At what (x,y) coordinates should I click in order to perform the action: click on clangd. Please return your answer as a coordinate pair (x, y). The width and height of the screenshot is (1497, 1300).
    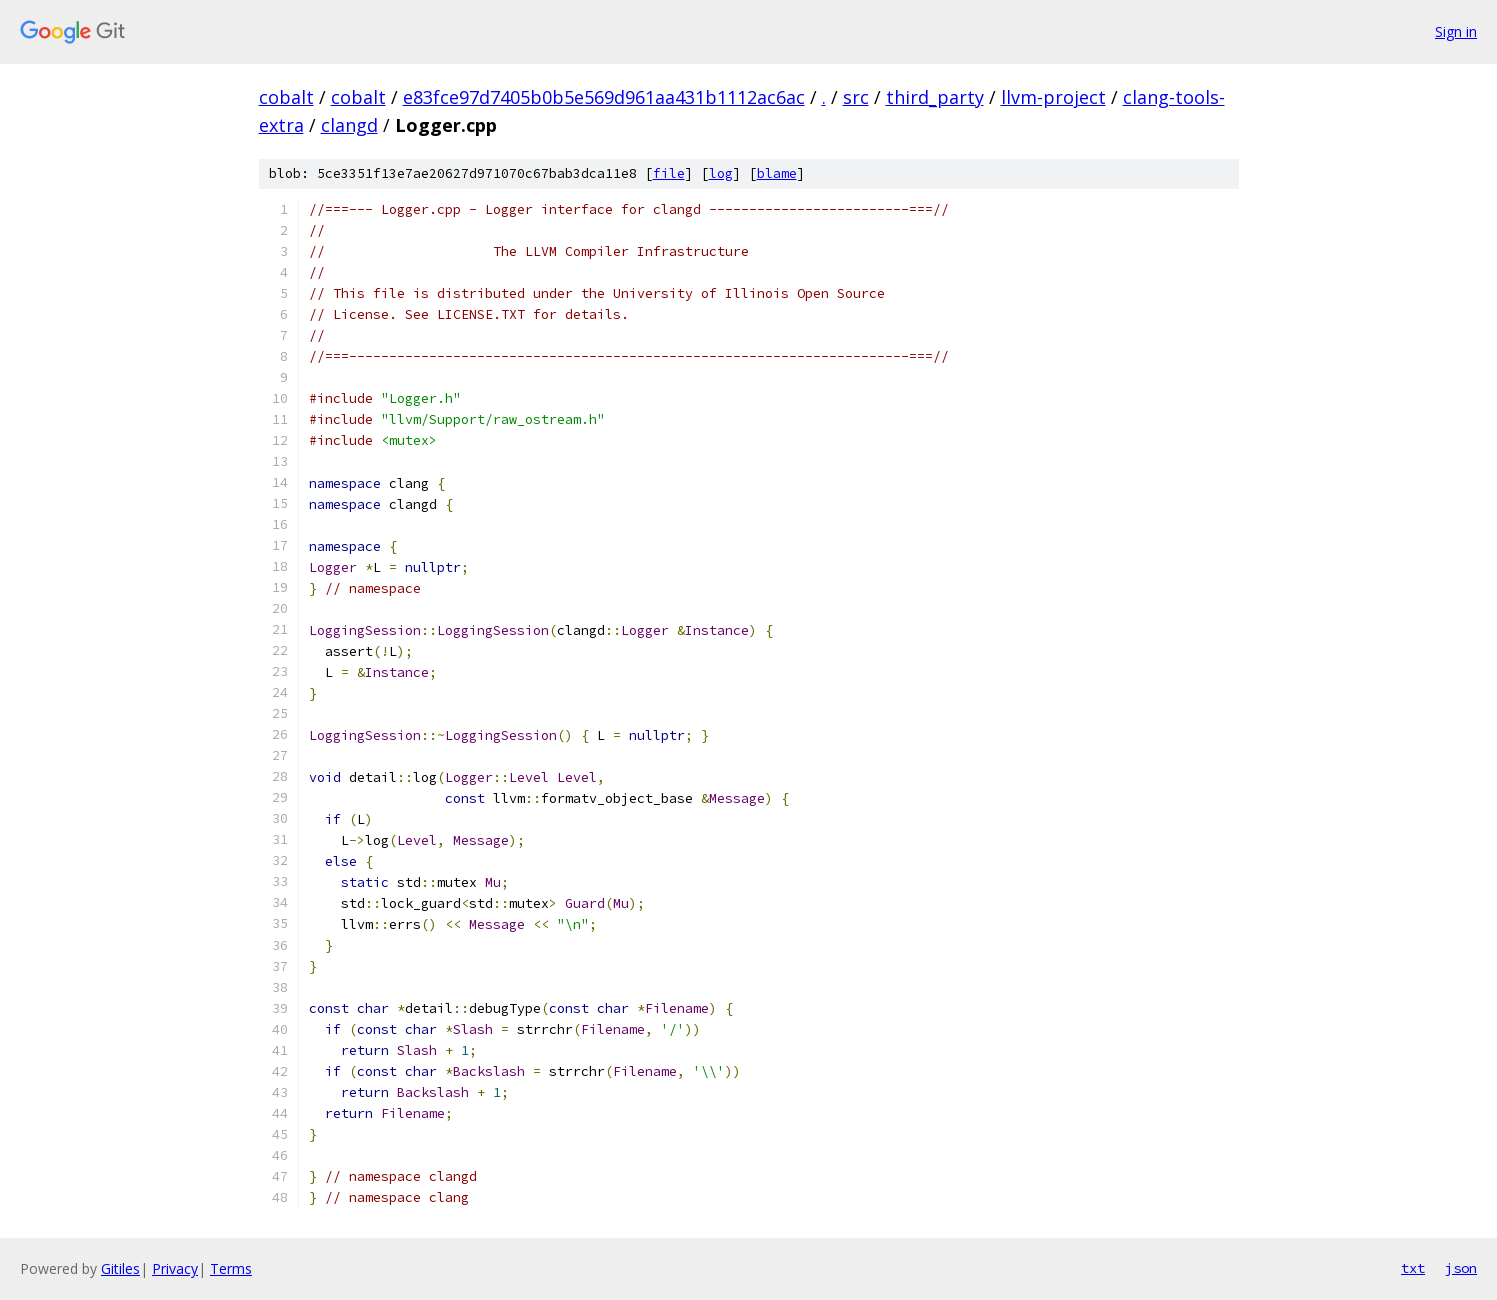
    Looking at the image, I should click on (349, 125).